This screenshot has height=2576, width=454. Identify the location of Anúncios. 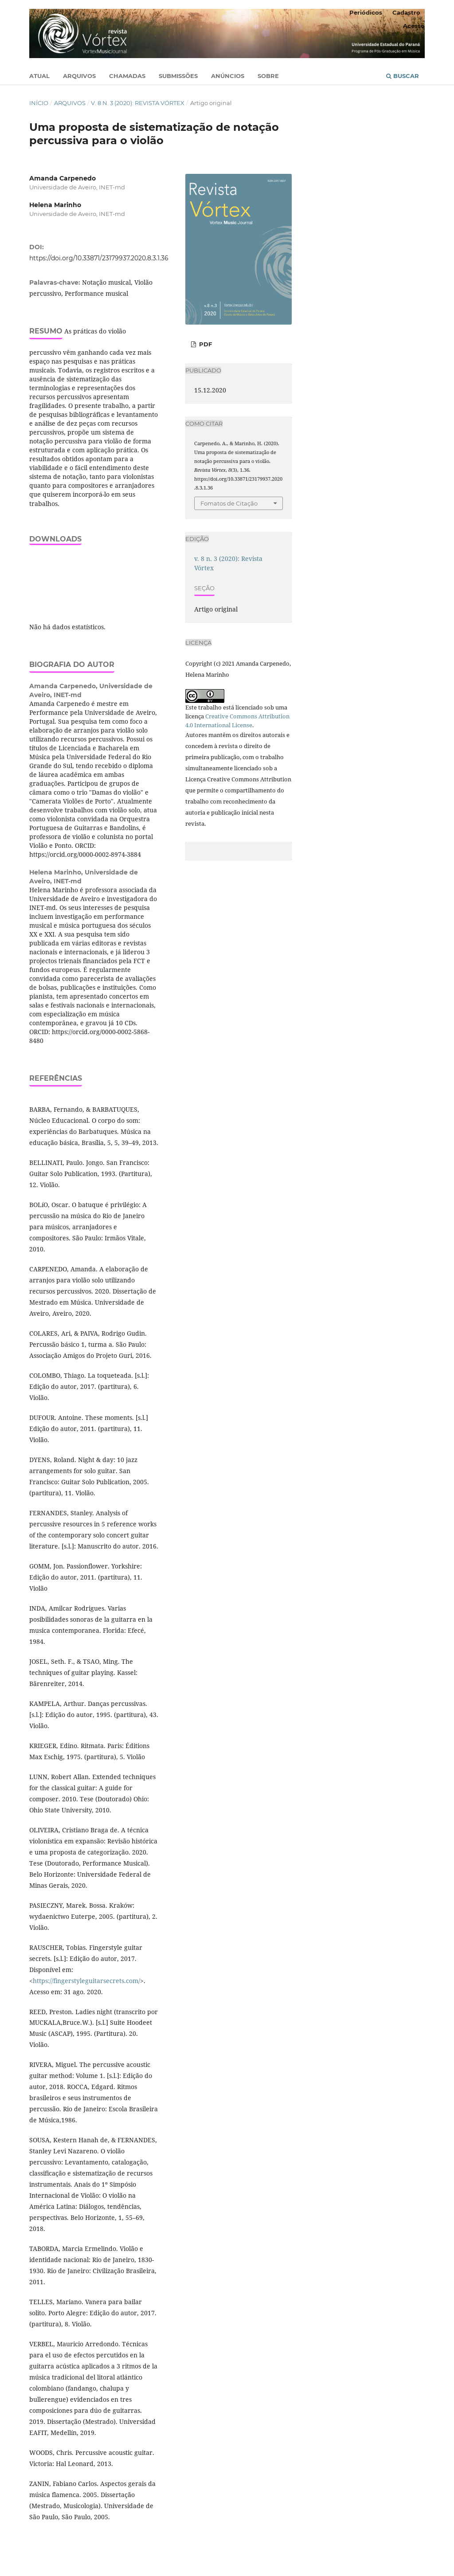
(227, 75).